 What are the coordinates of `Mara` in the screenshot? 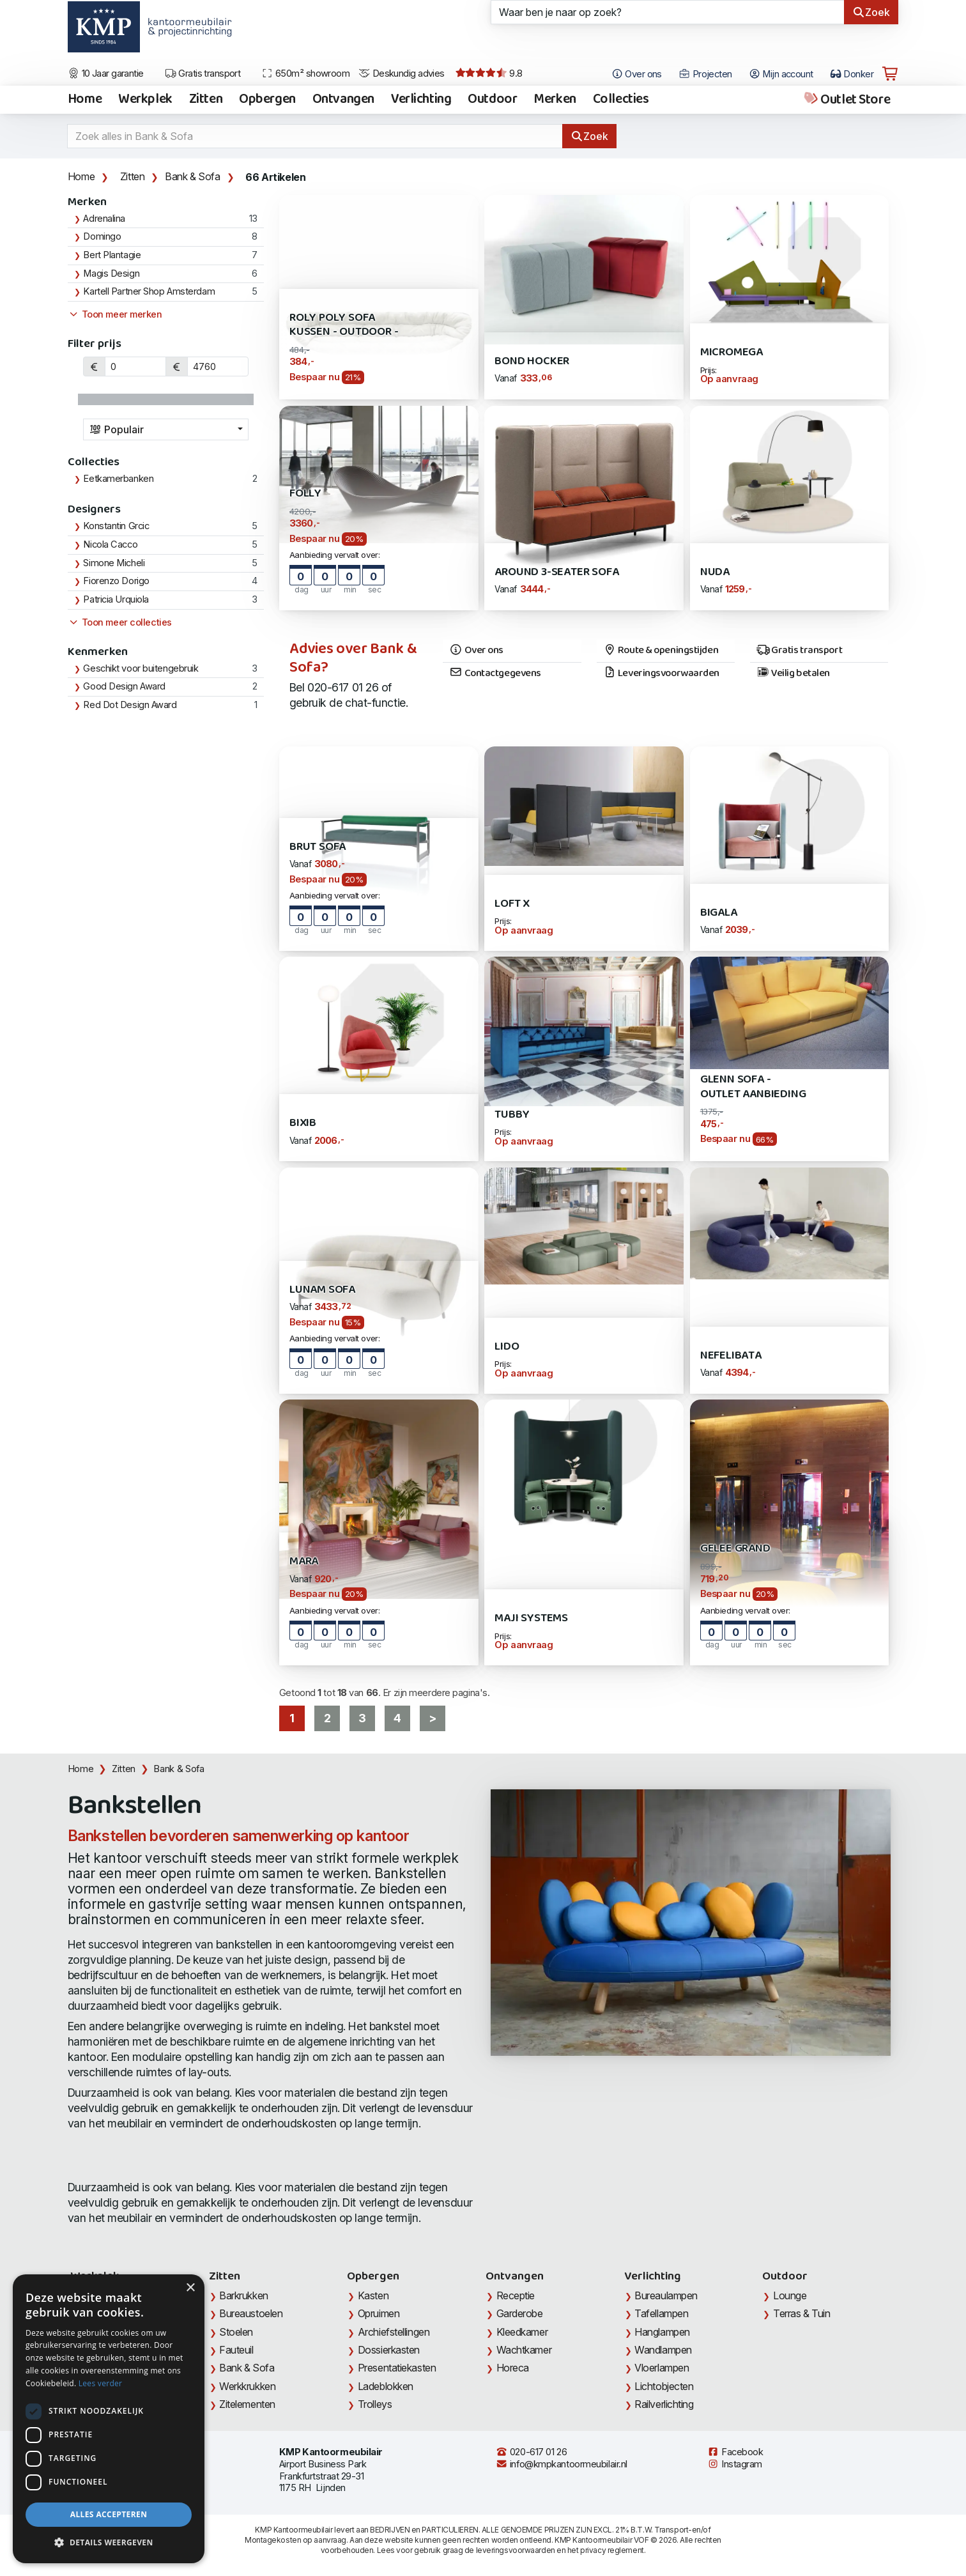 It's located at (303, 1561).